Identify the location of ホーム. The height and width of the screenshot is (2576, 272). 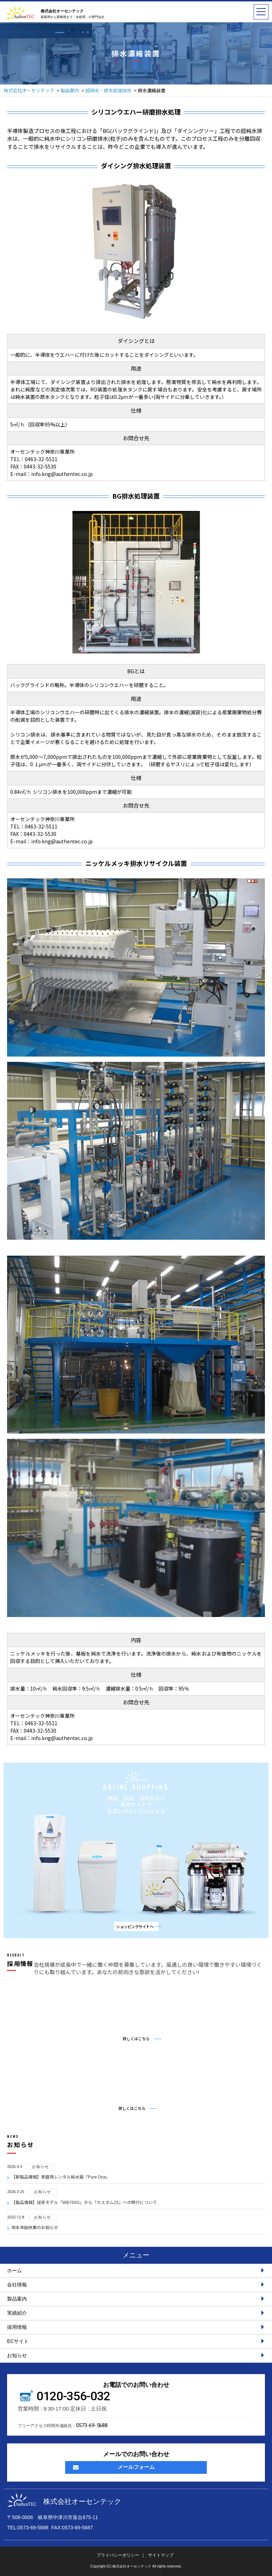
(135, 2270).